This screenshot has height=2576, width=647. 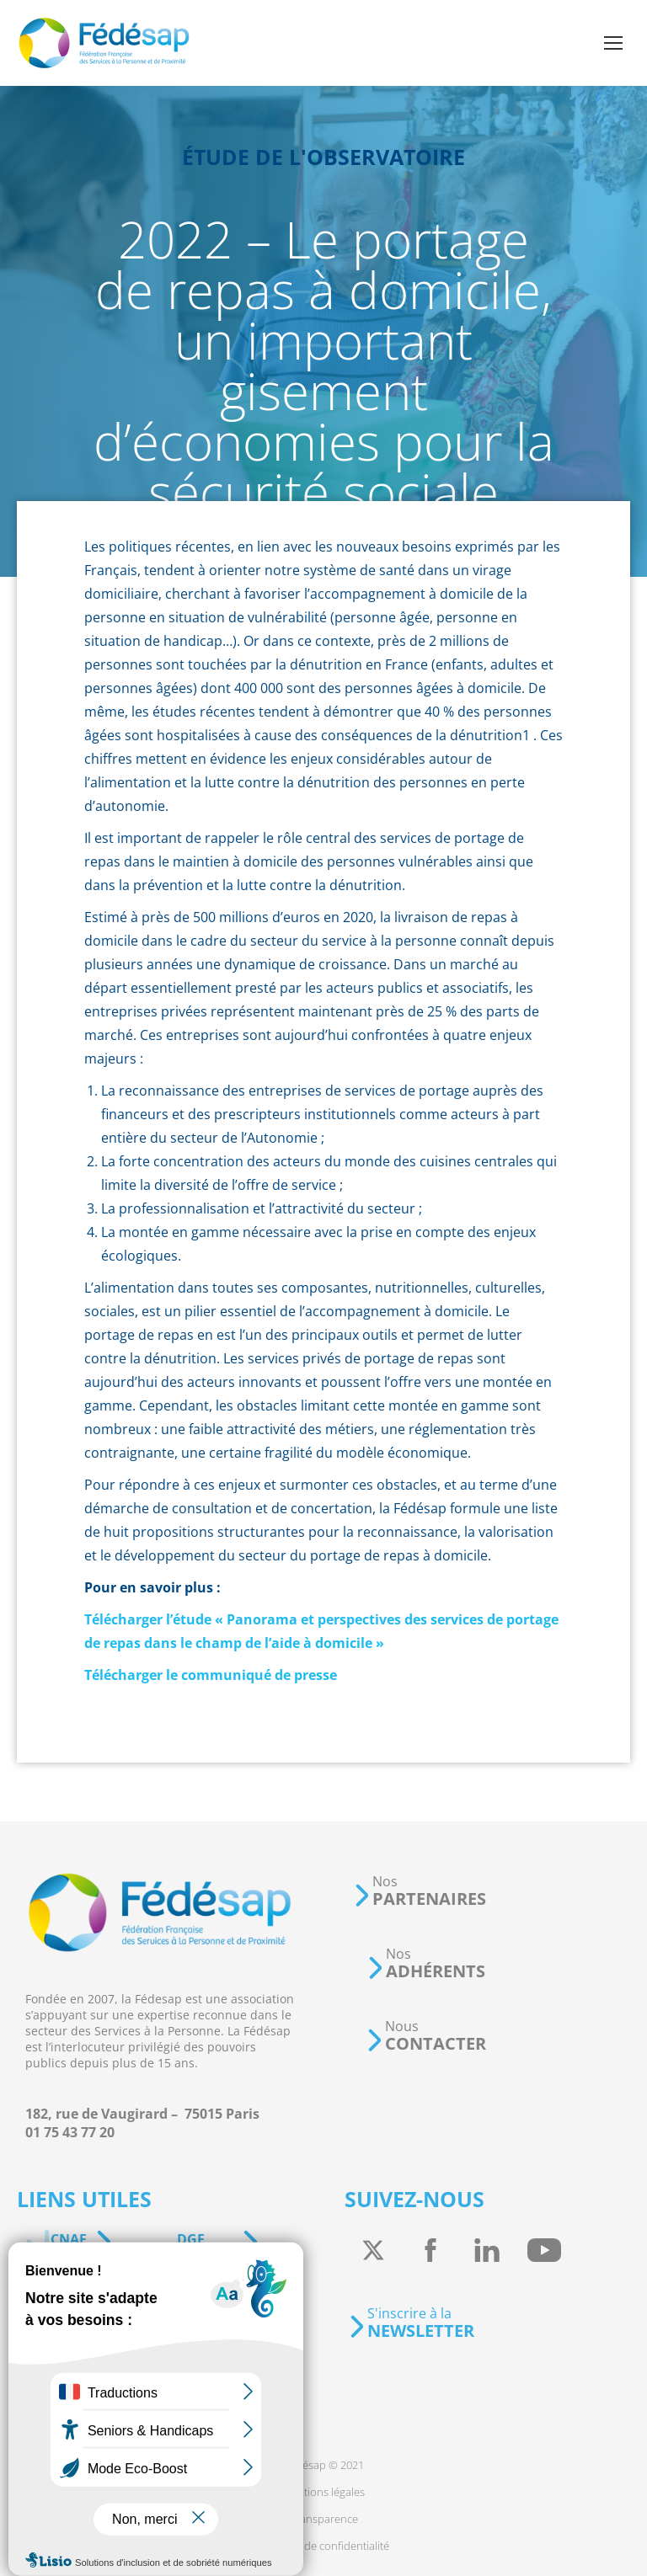 I want to click on [Mobile menu icon], so click(x=613, y=43).